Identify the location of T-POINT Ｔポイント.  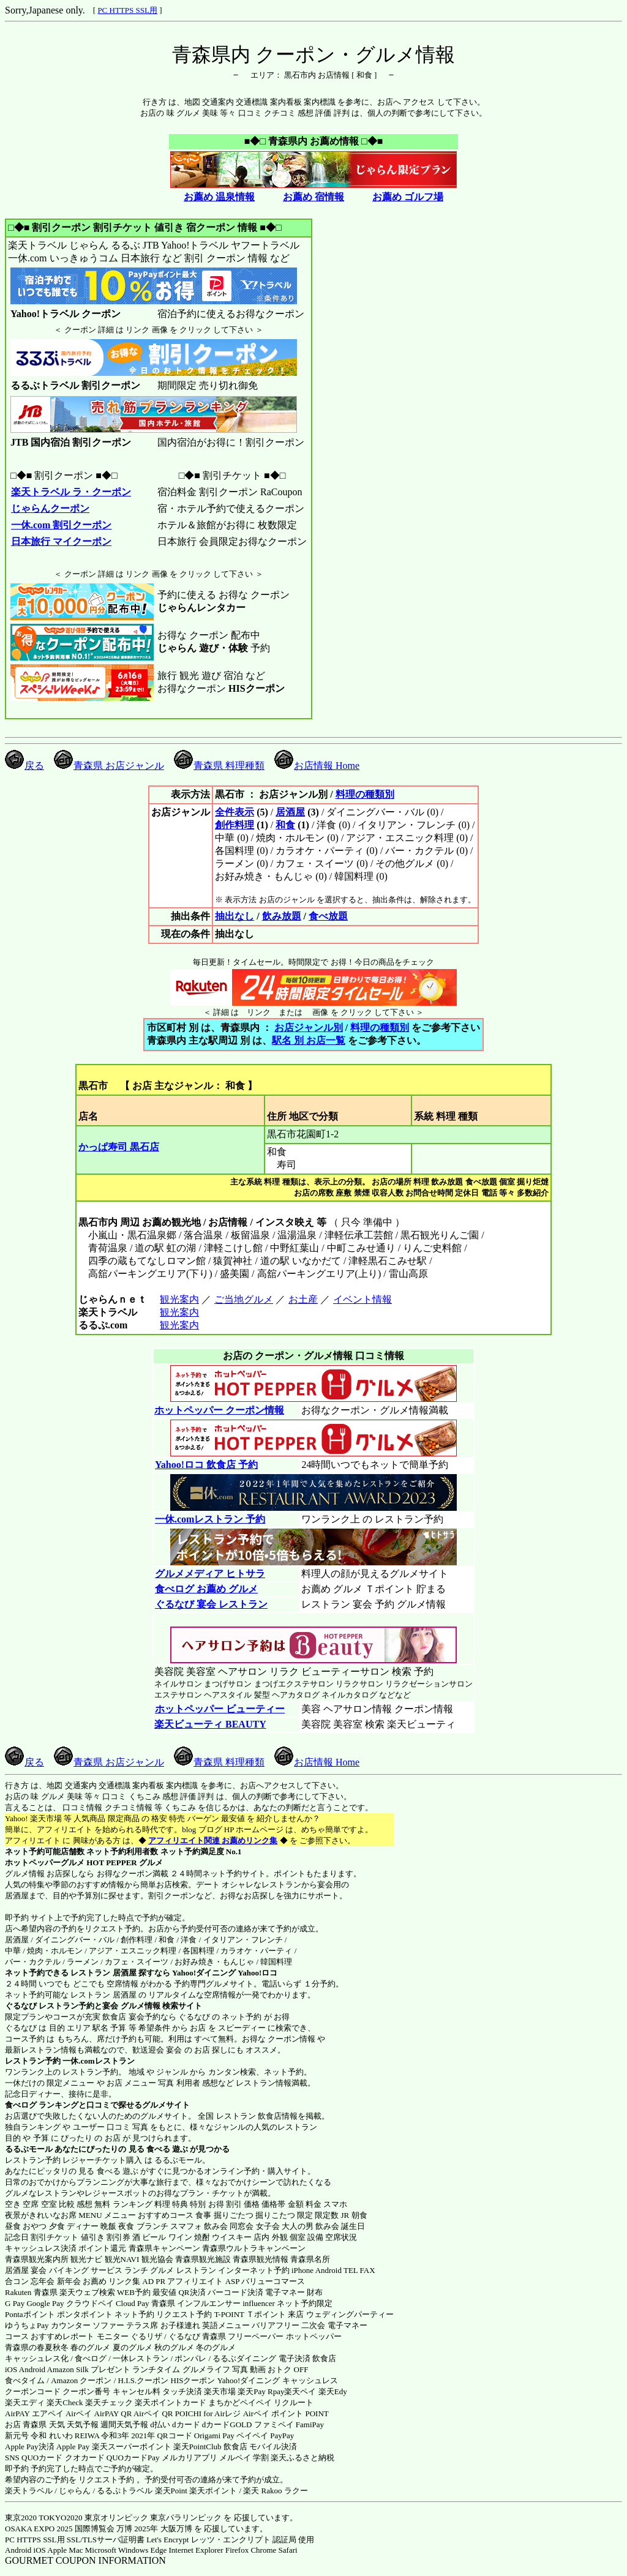
(250, 2314).